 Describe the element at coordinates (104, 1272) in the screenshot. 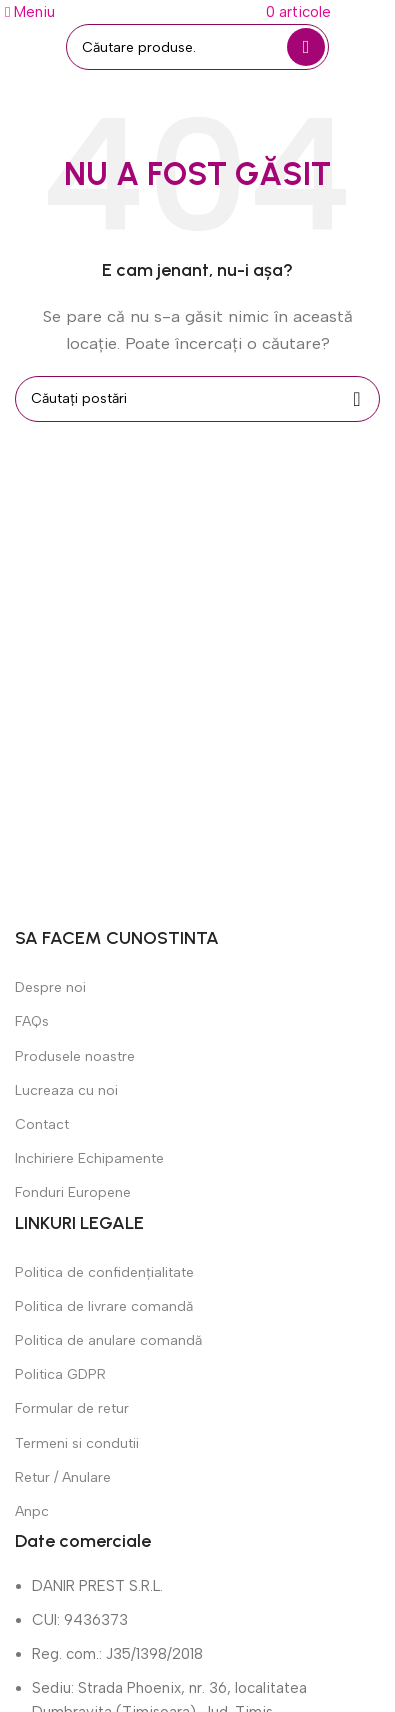

I see `Politica de confidențialitate` at that location.